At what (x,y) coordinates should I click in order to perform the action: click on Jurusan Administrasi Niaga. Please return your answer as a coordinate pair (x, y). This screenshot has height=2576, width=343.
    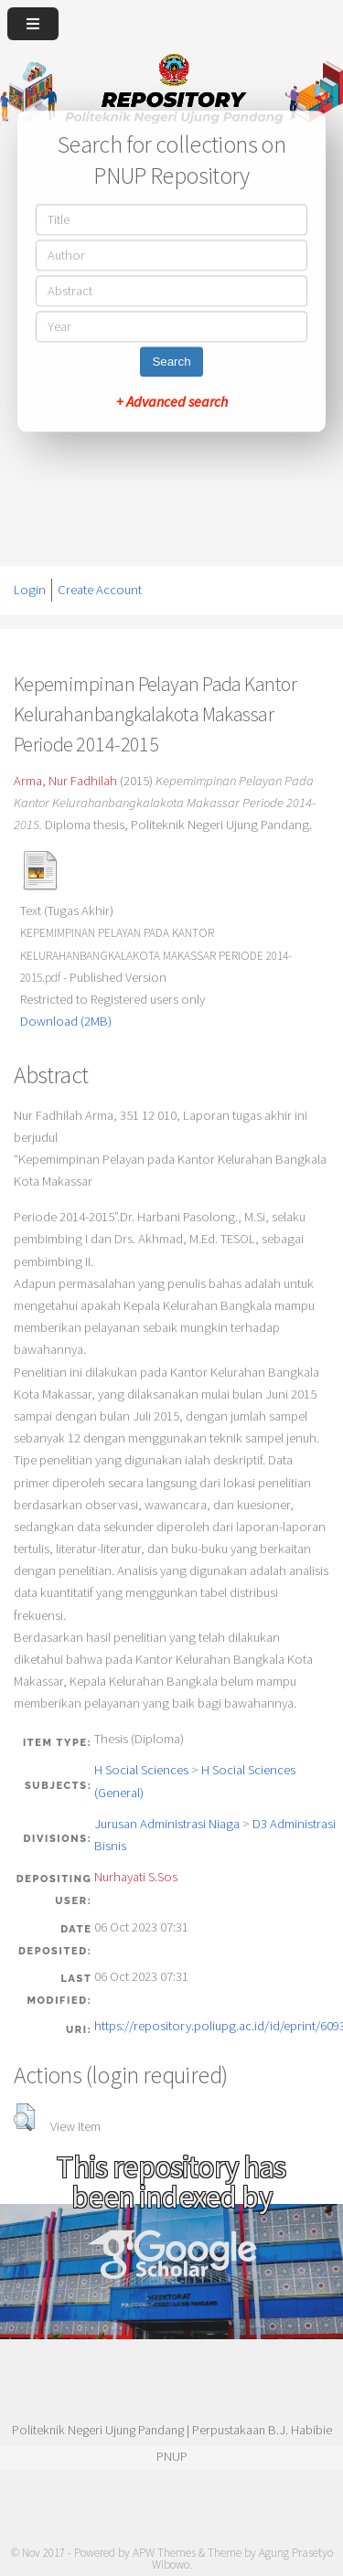
    Looking at the image, I should click on (167, 1823).